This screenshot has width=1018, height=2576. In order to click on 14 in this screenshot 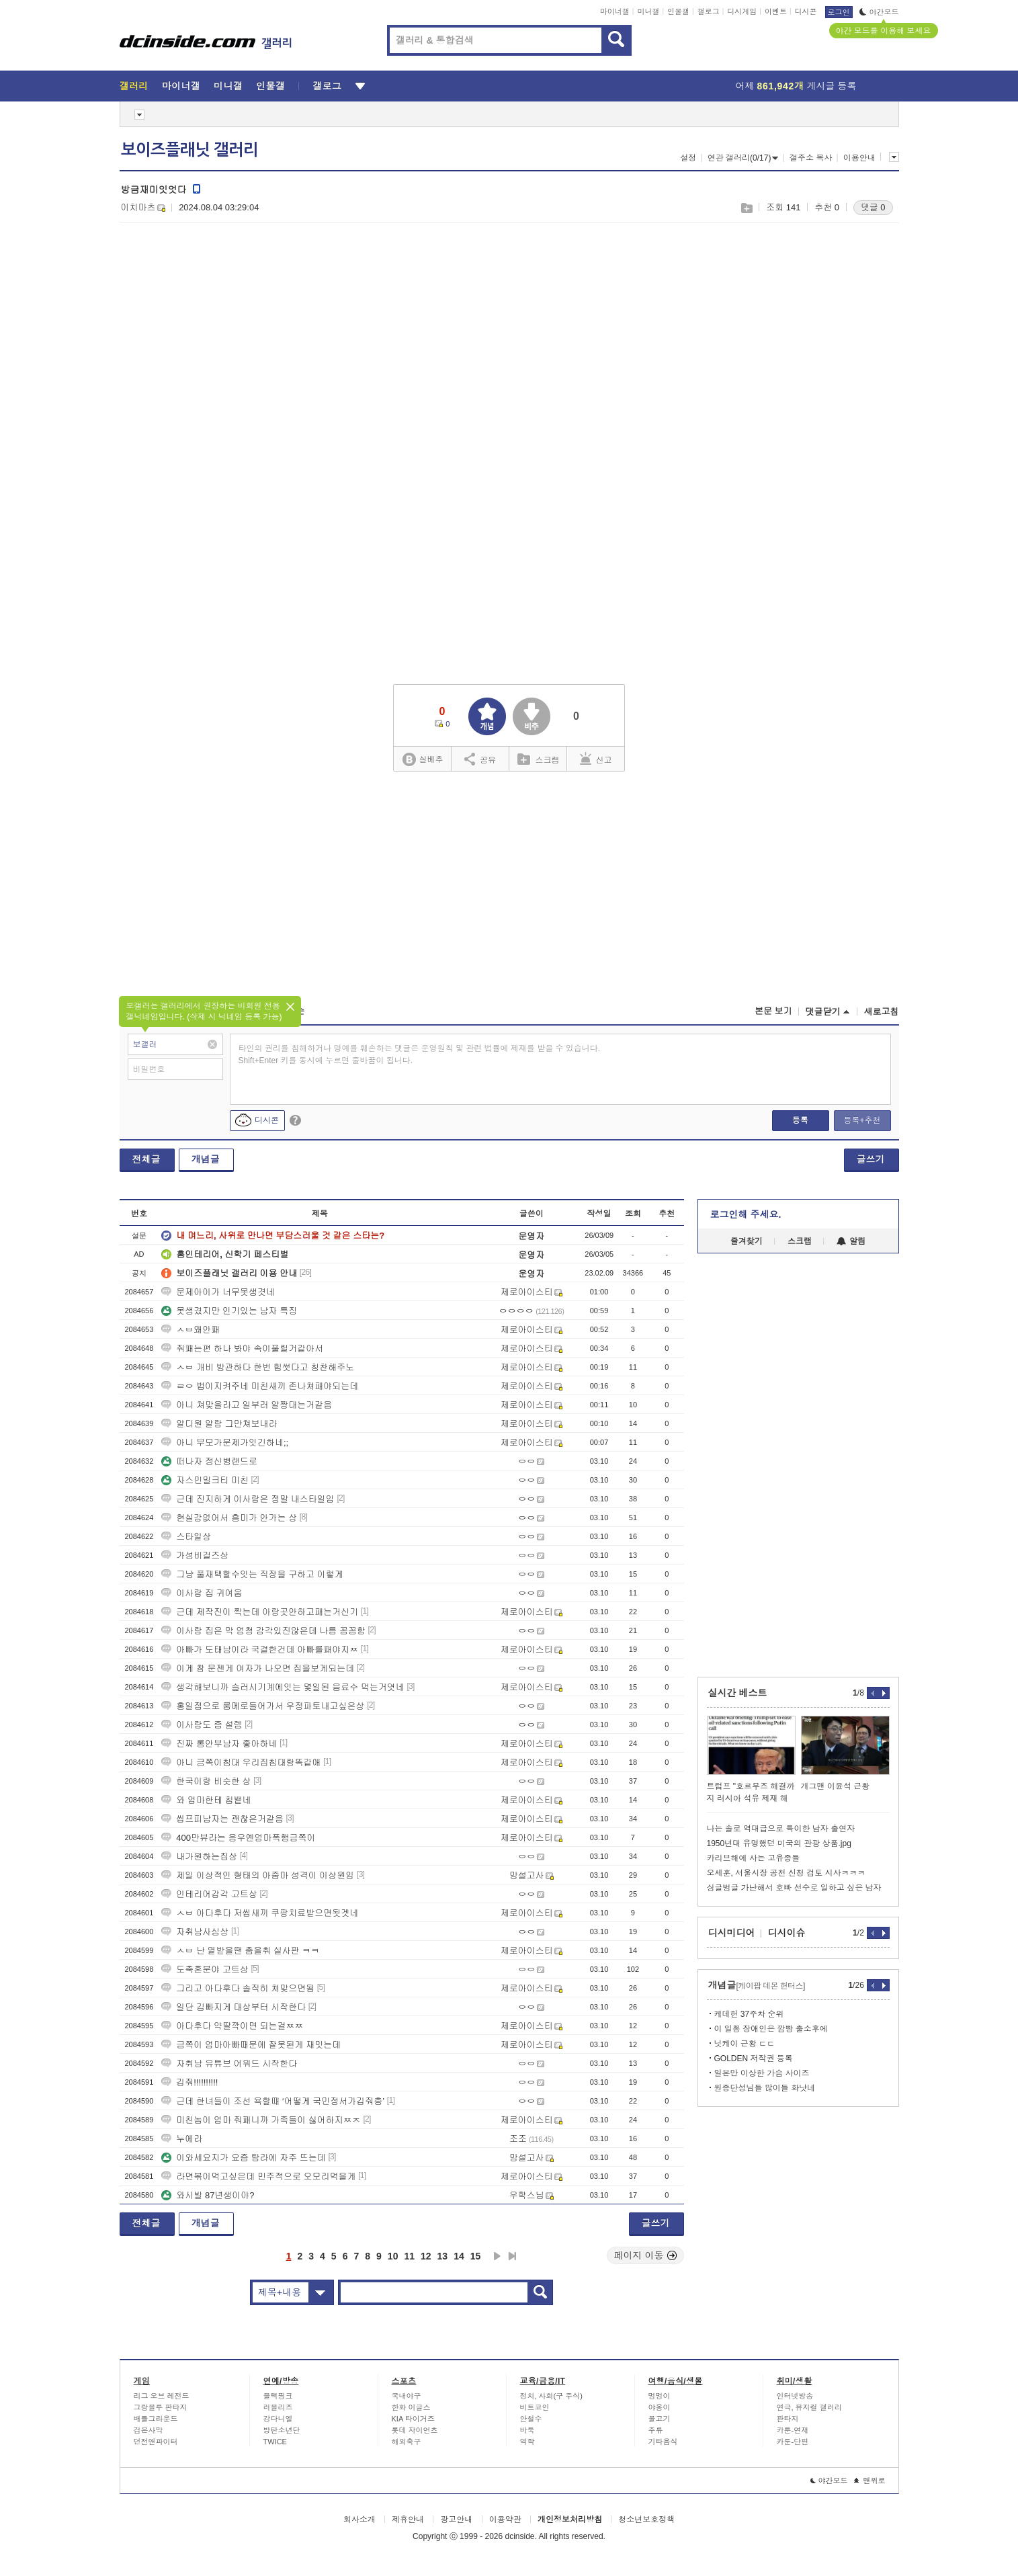, I will do `click(459, 2256)`.